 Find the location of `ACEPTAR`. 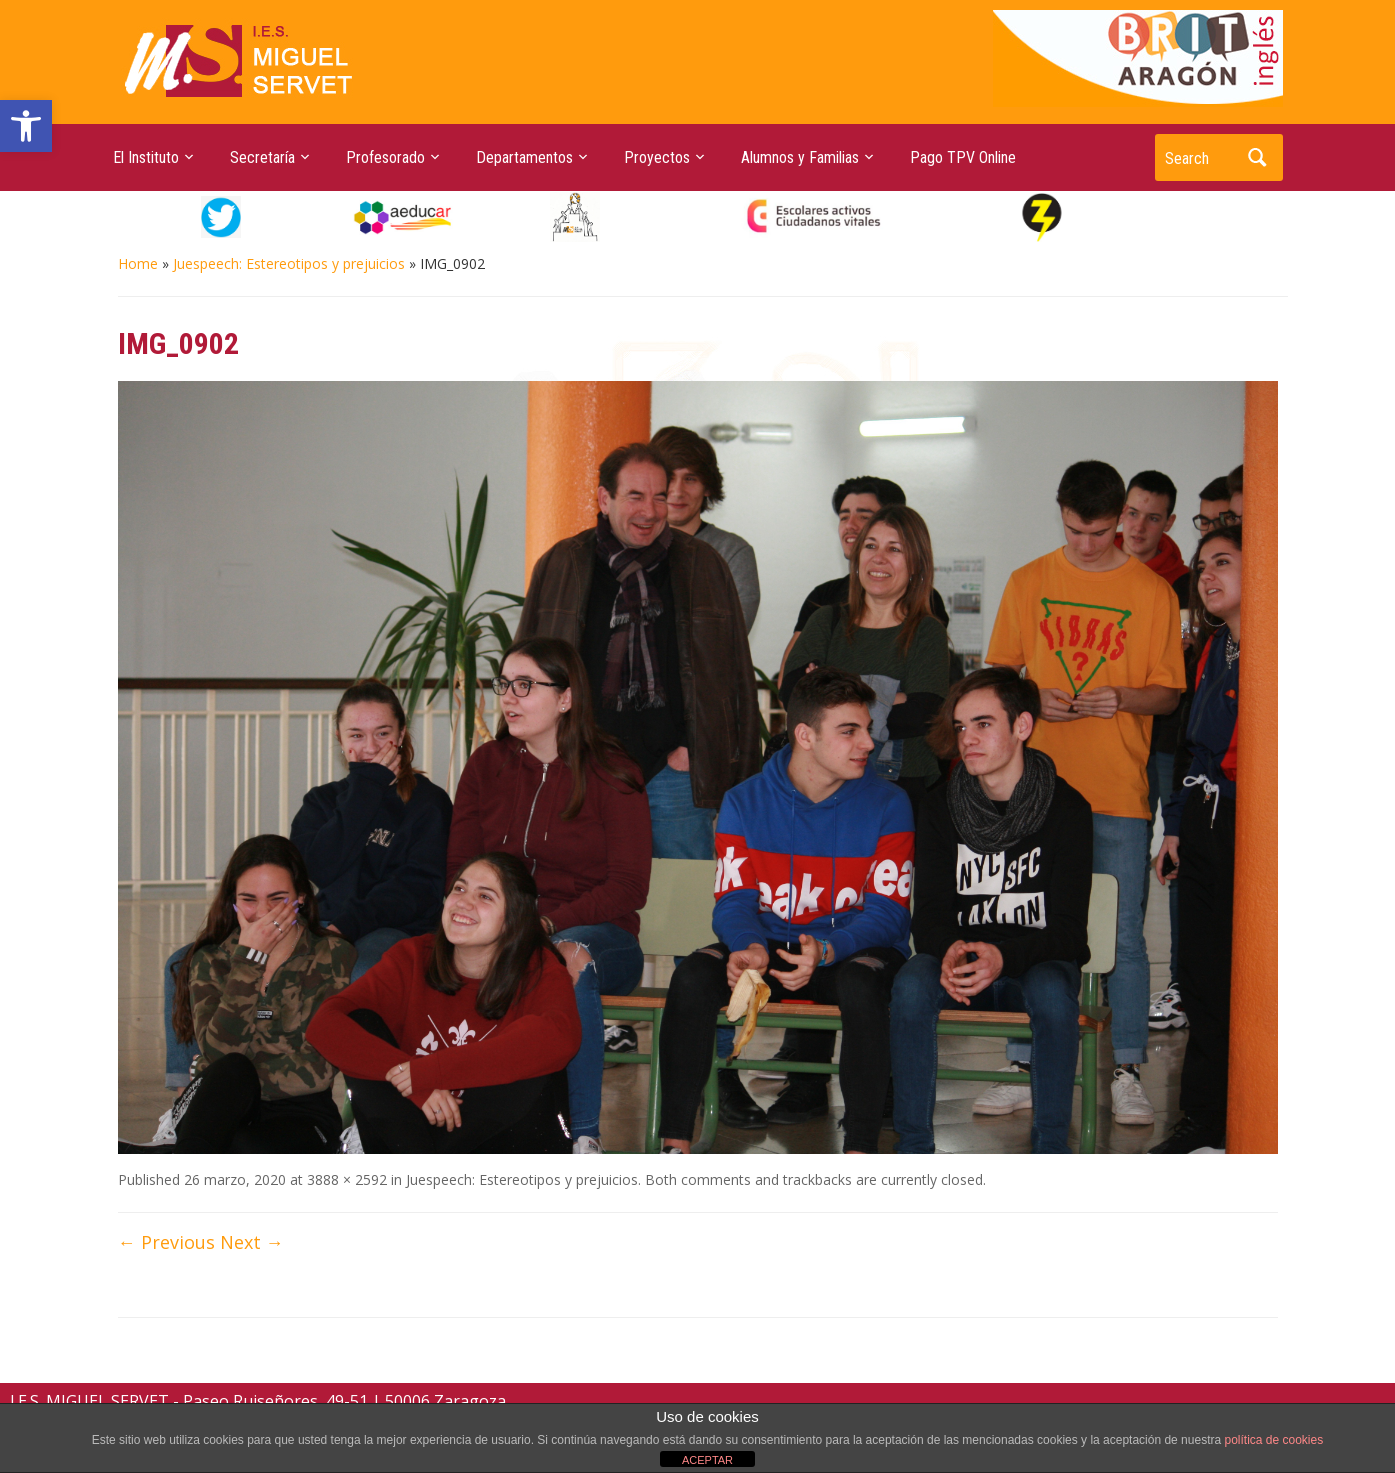

ACEPTAR is located at coordinates (707, 1460).